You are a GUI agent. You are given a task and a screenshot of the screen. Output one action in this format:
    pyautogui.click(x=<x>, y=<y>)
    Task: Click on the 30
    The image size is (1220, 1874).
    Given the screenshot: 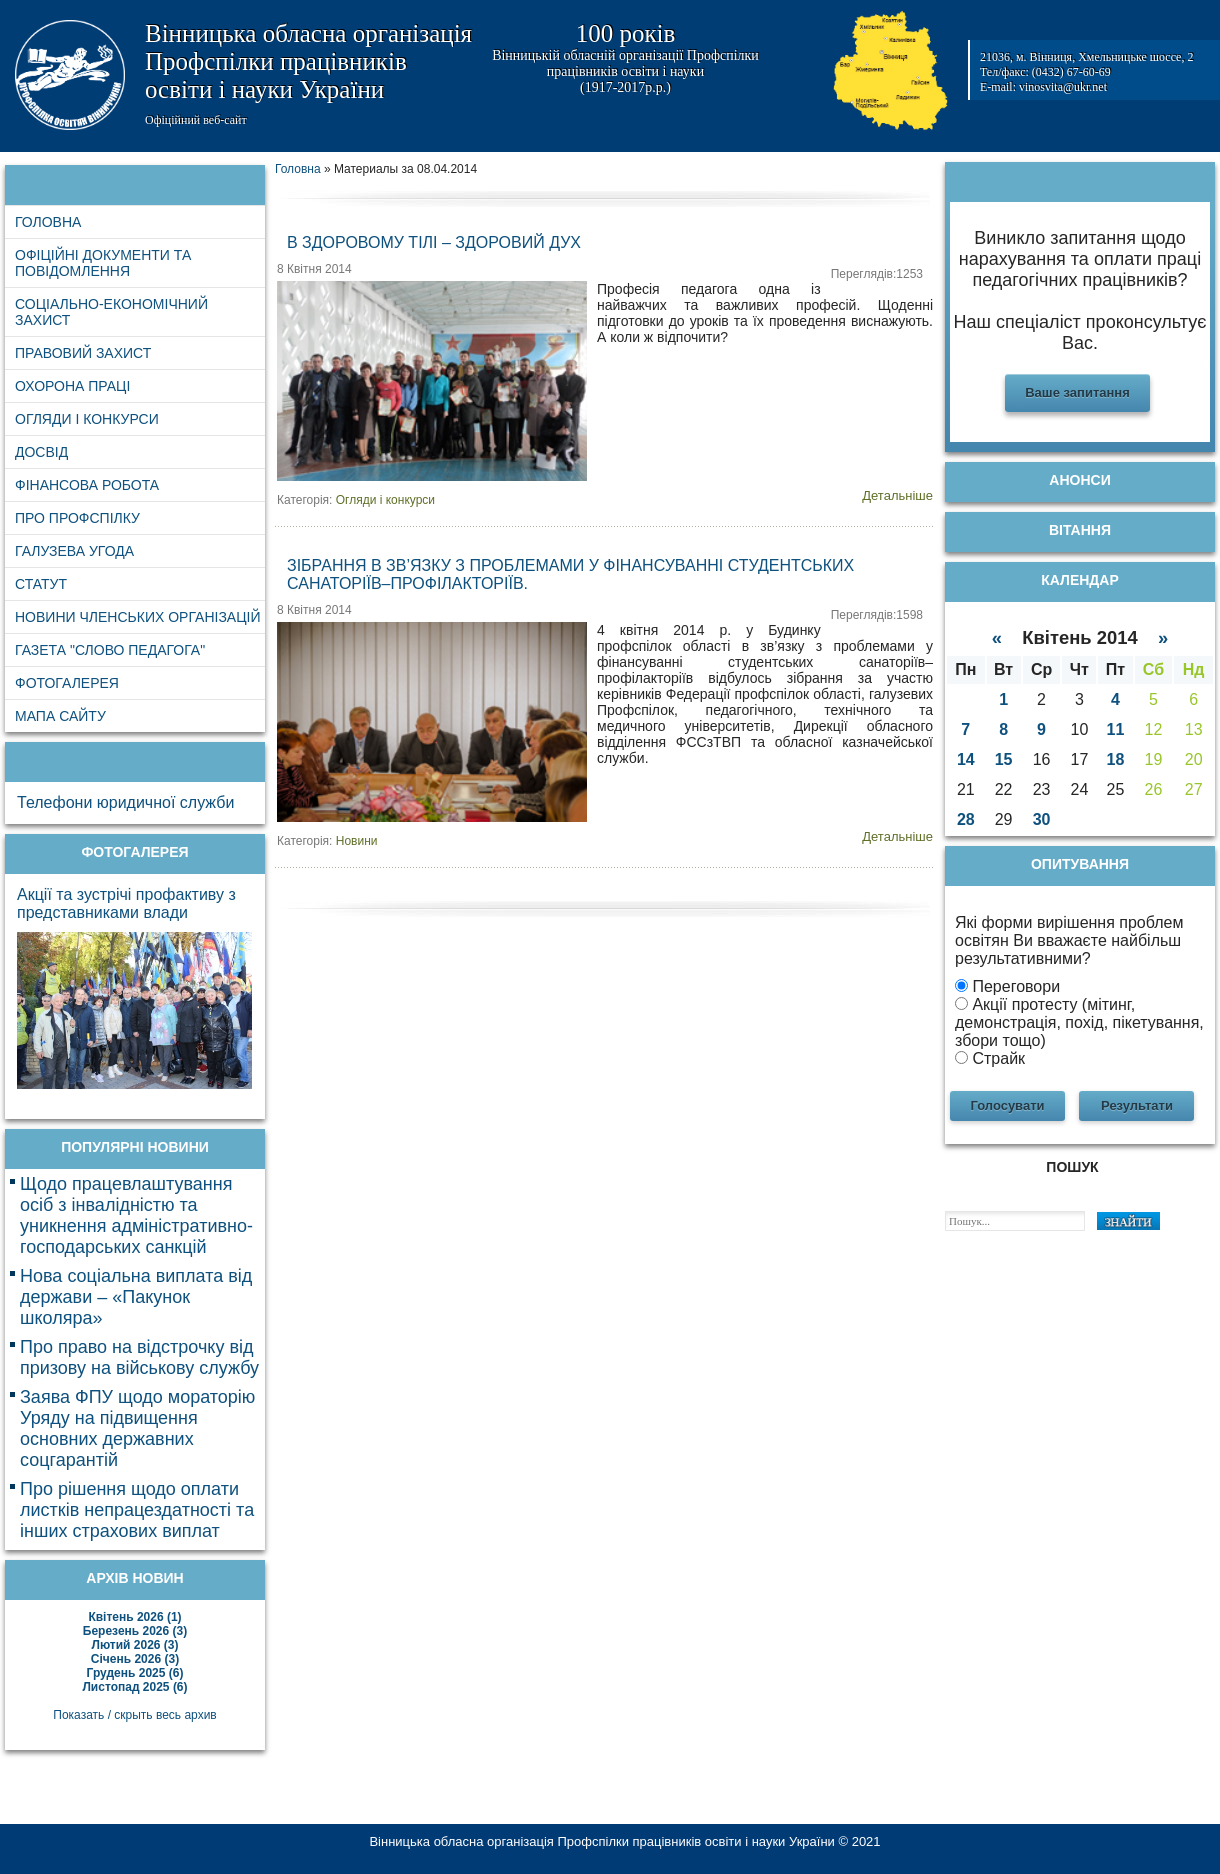 What is the action you would take?
    pyautogui.click(x=1042, y=819)
    